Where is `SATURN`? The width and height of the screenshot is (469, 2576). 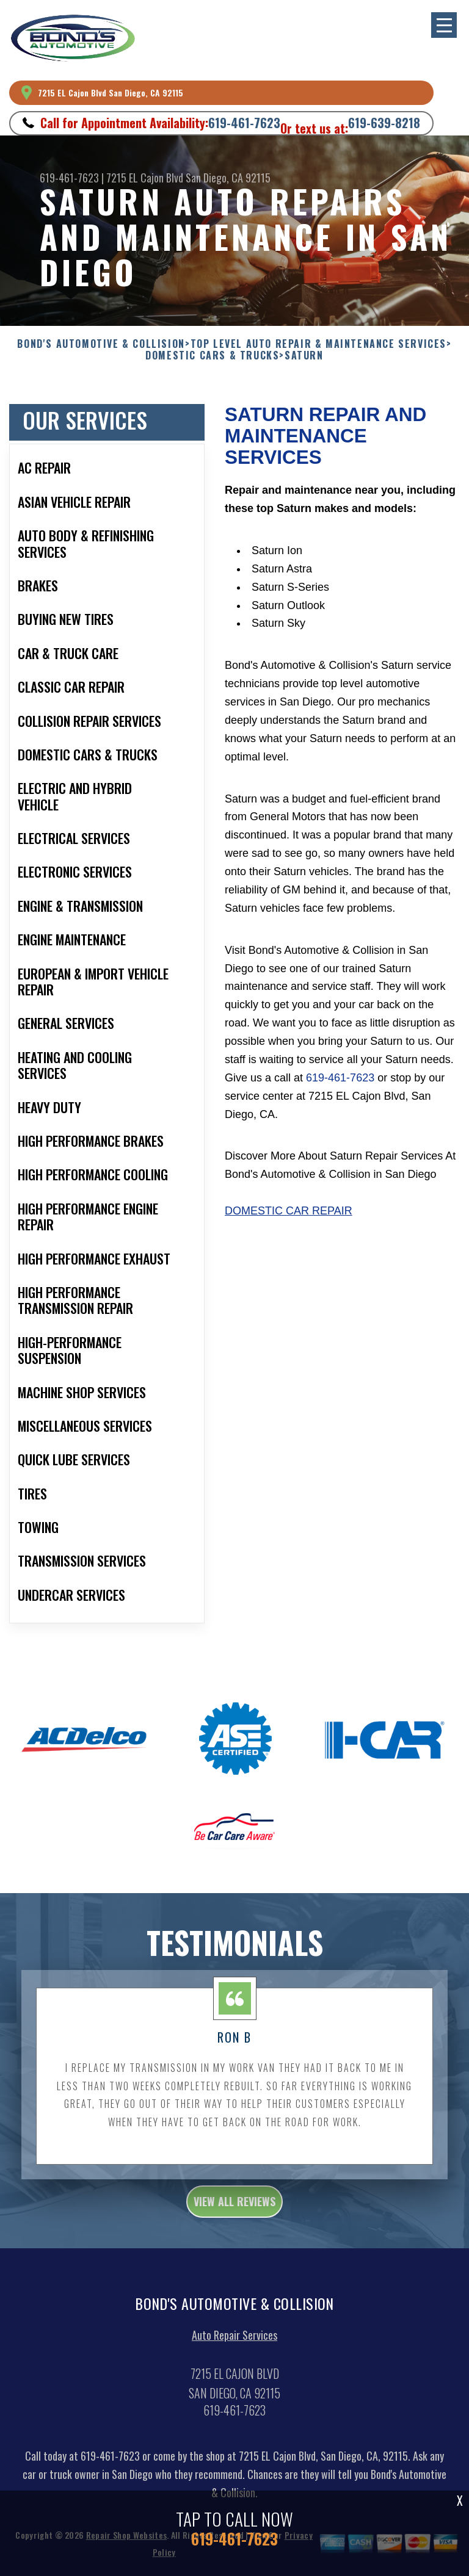
SATURN is located at coordinates (304, 355).